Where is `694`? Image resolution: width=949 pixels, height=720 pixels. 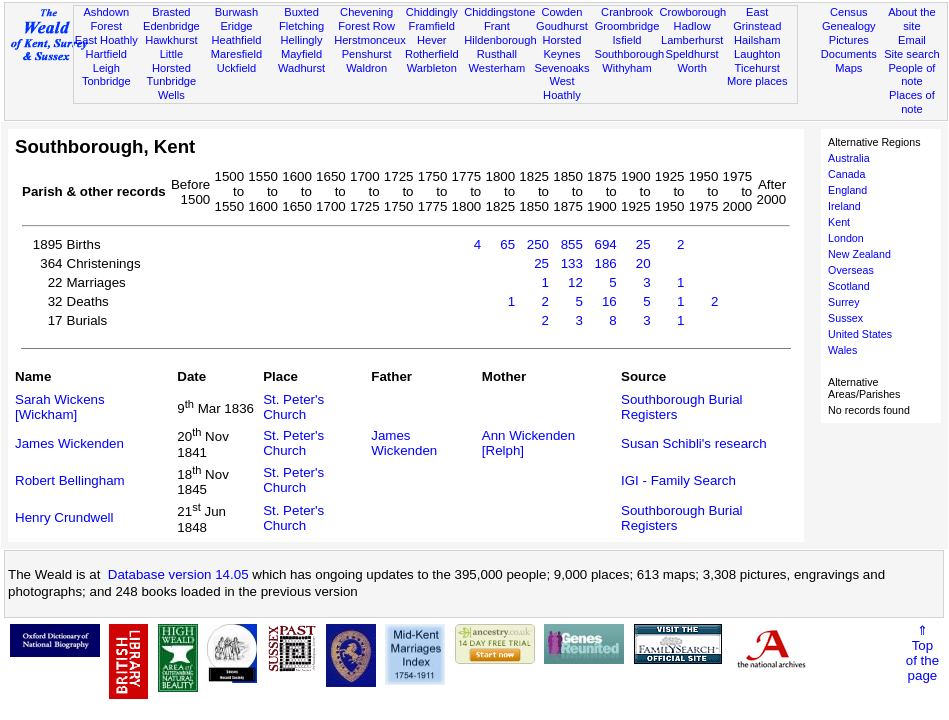 694 is located at coordinates (606, 244).